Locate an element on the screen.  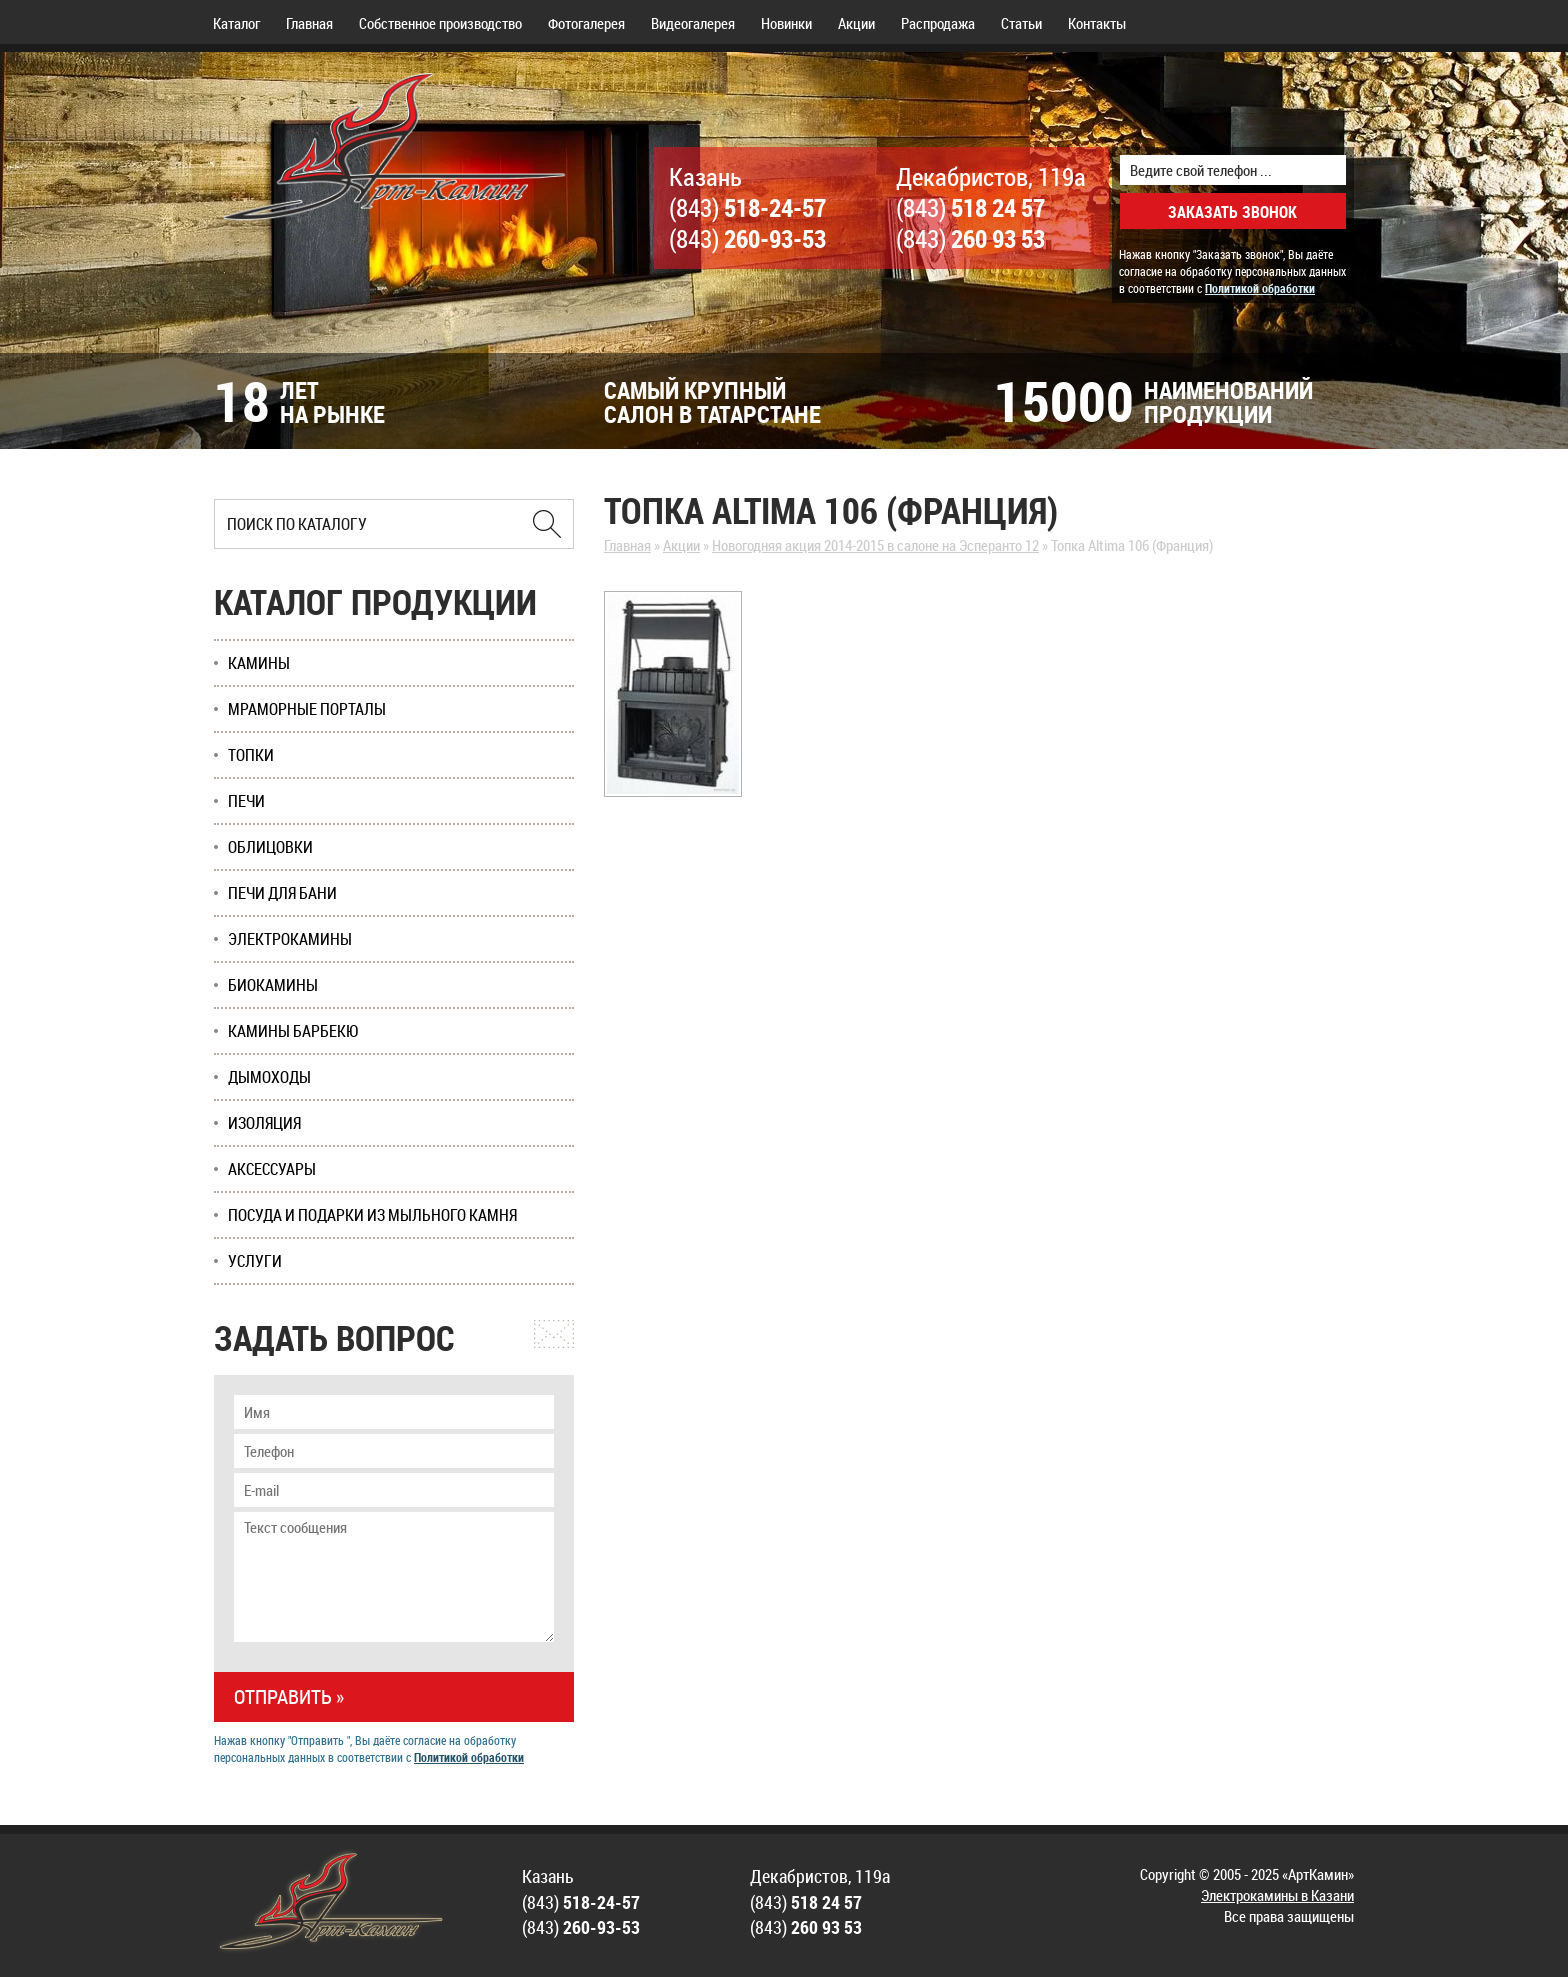
Услуги is located at coordinates (255, 1261).